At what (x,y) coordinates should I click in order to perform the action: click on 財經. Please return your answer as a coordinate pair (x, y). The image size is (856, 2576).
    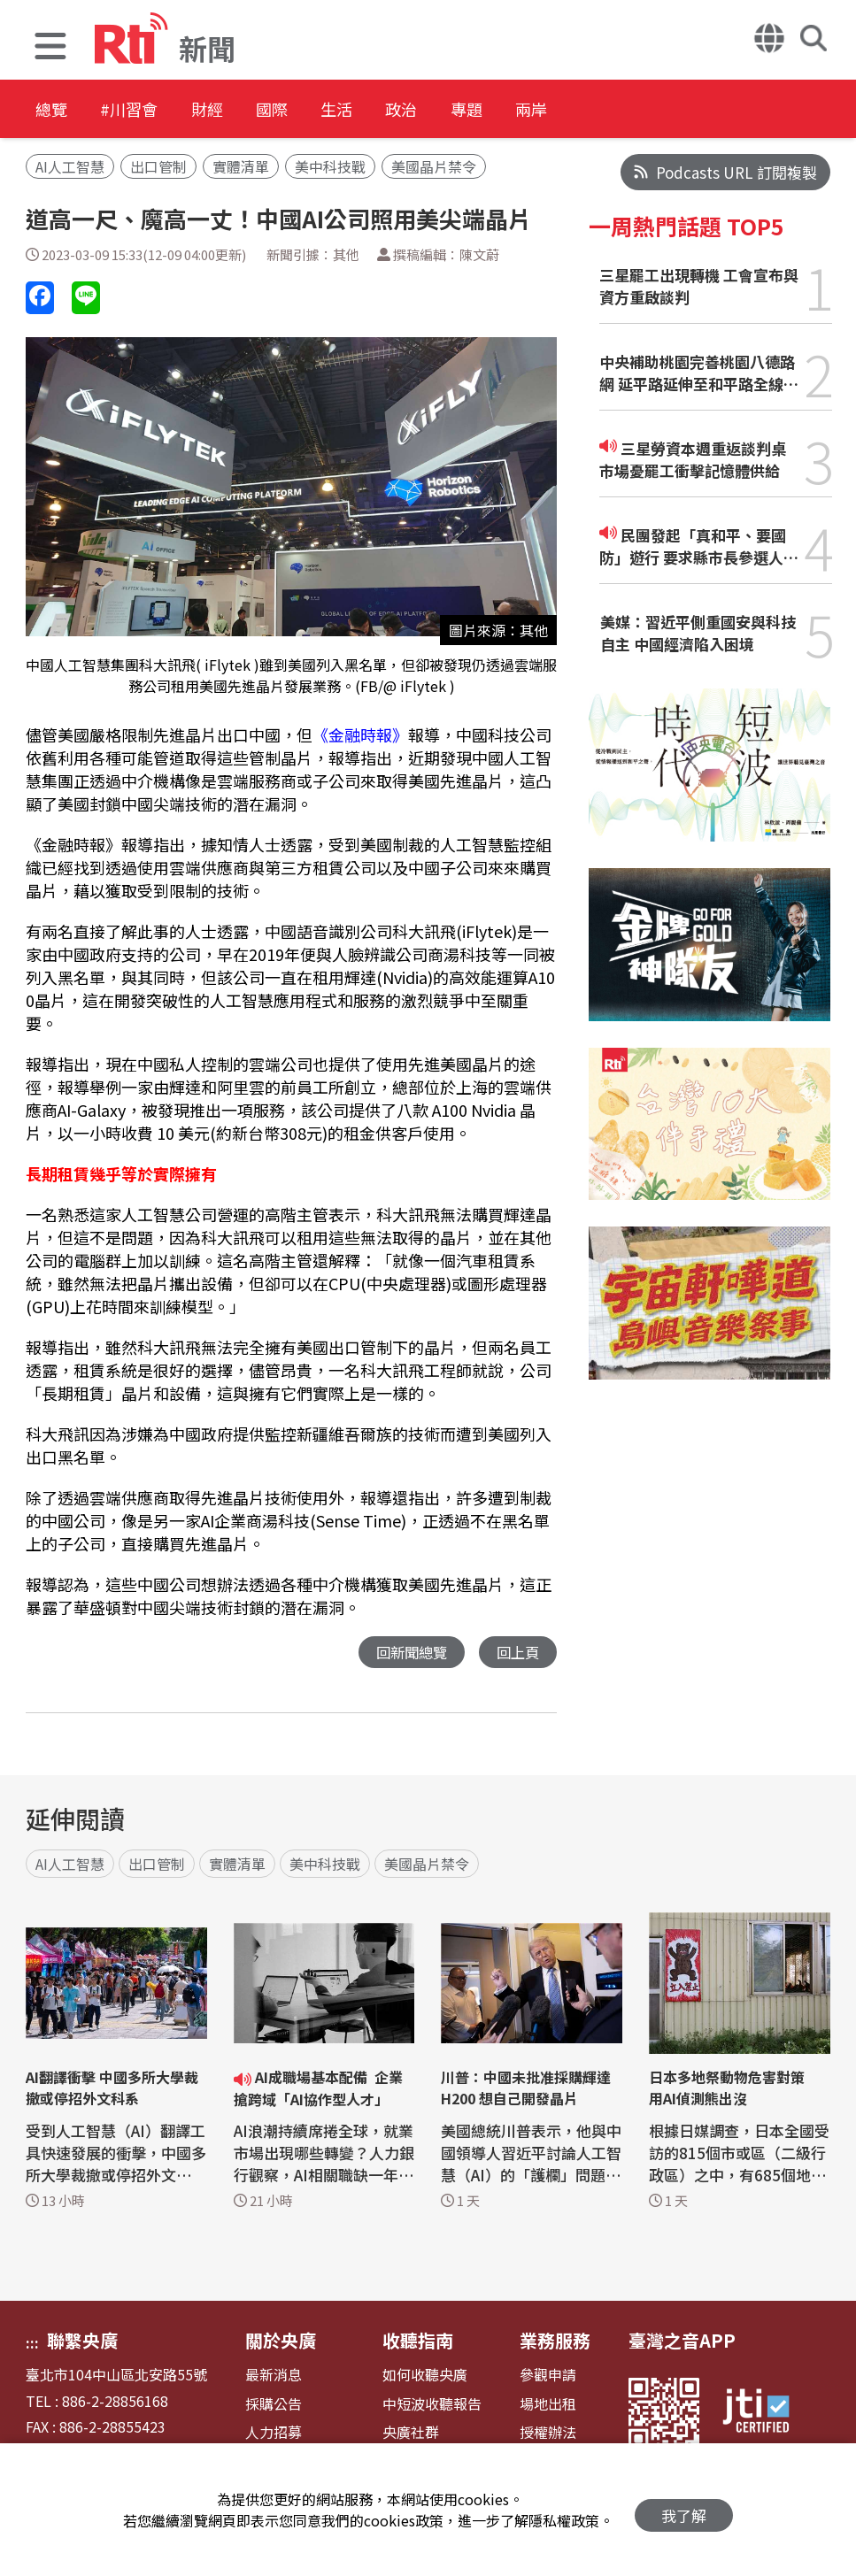
    Looking at the image, I should click on (240, 110).